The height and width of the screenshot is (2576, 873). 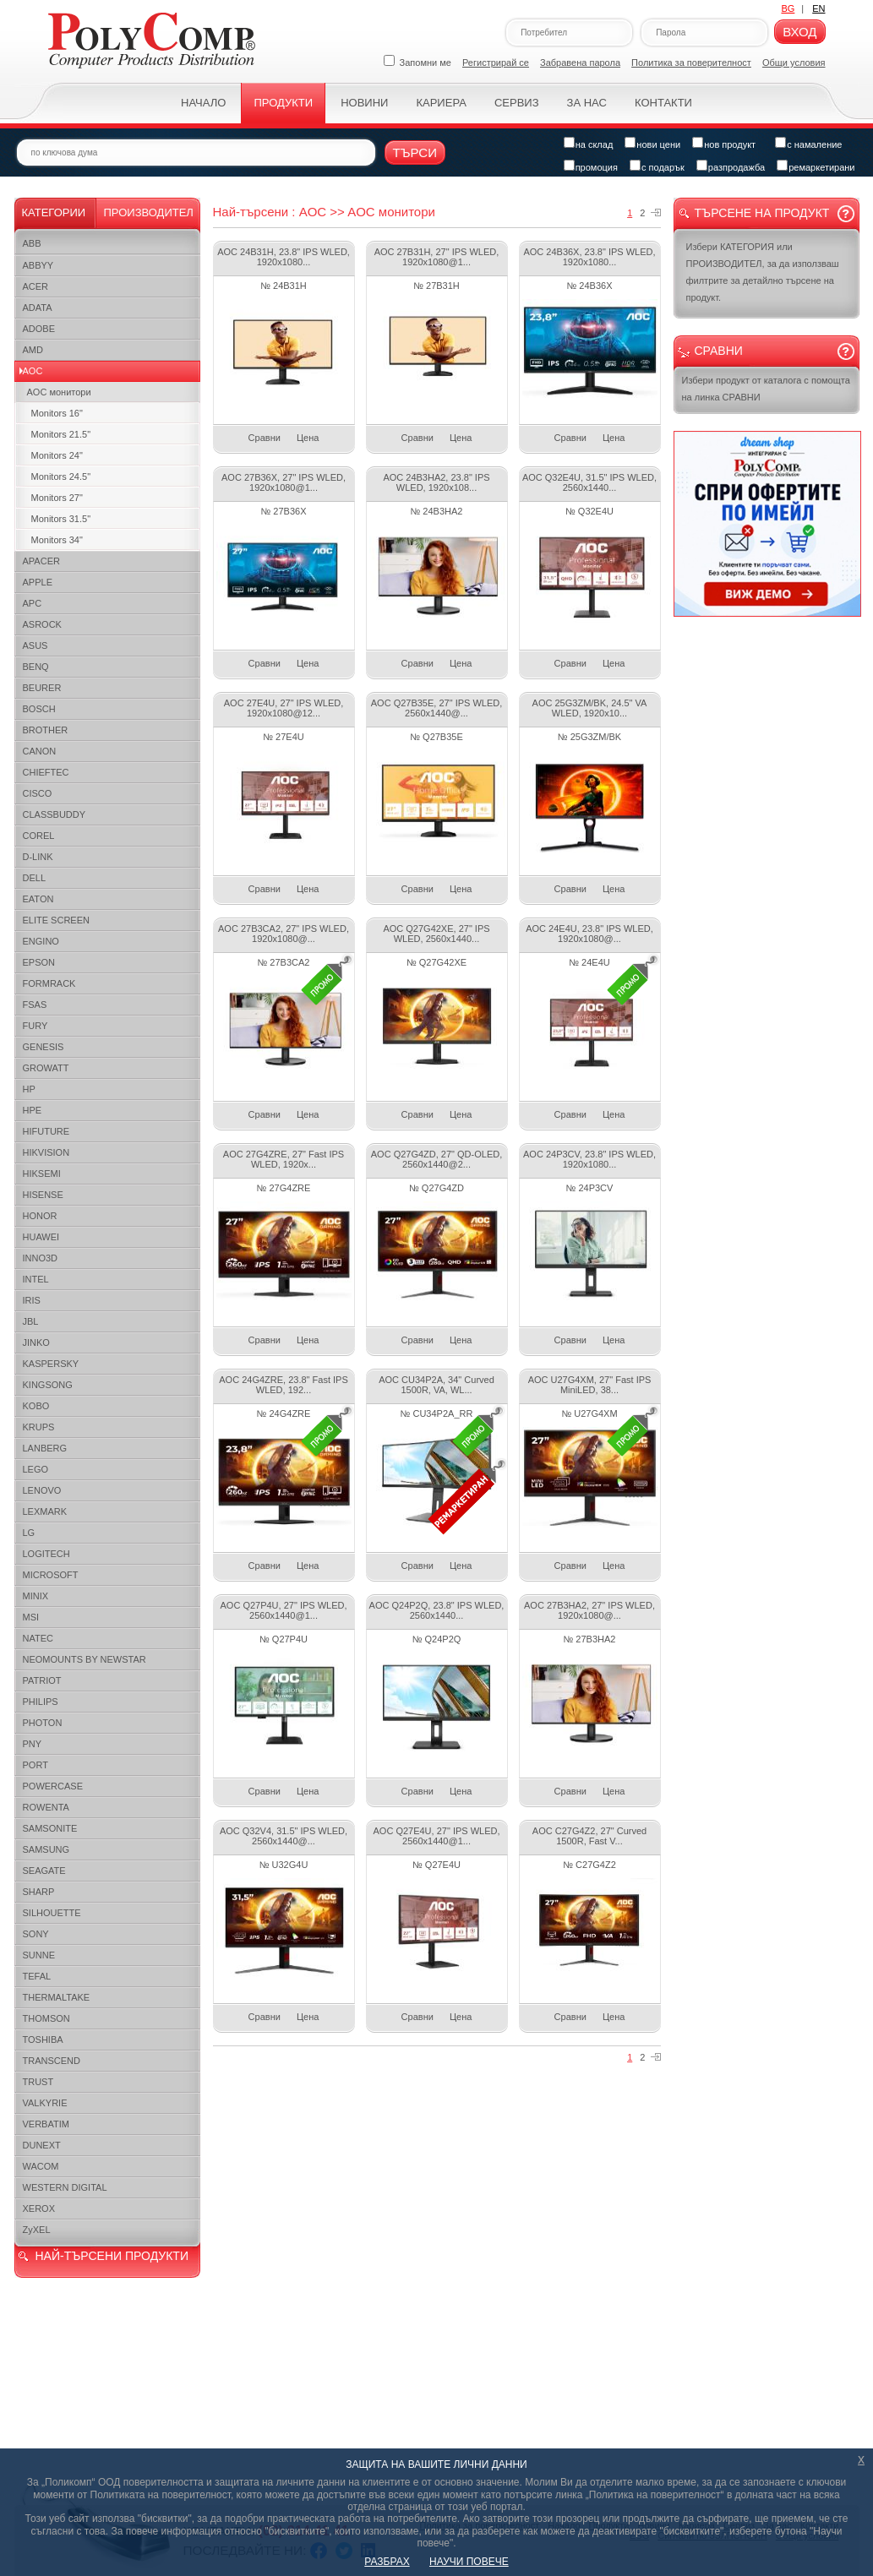 I want to click on TEFAL, so click(x=37, y=1976).